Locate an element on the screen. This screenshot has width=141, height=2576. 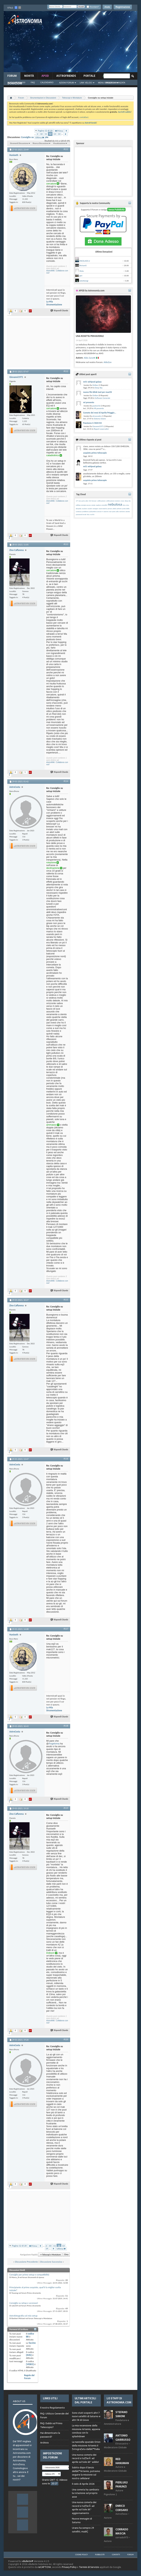
star party adia is located at coordinates (114, 511).